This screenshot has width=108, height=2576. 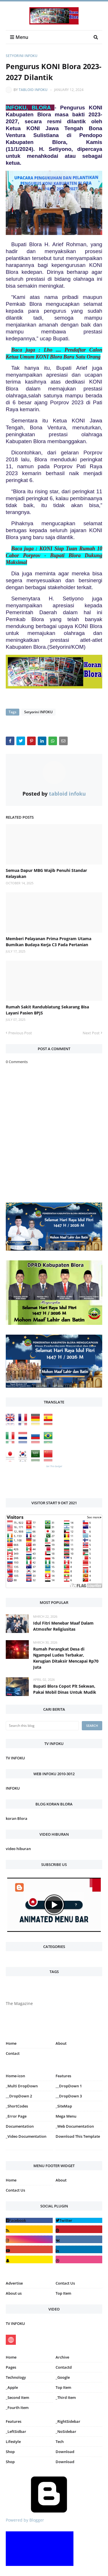 What do you see at coordinates (14, 2283) in the screenshot?
I see `Advertise` at bounding box center [14, 2283].